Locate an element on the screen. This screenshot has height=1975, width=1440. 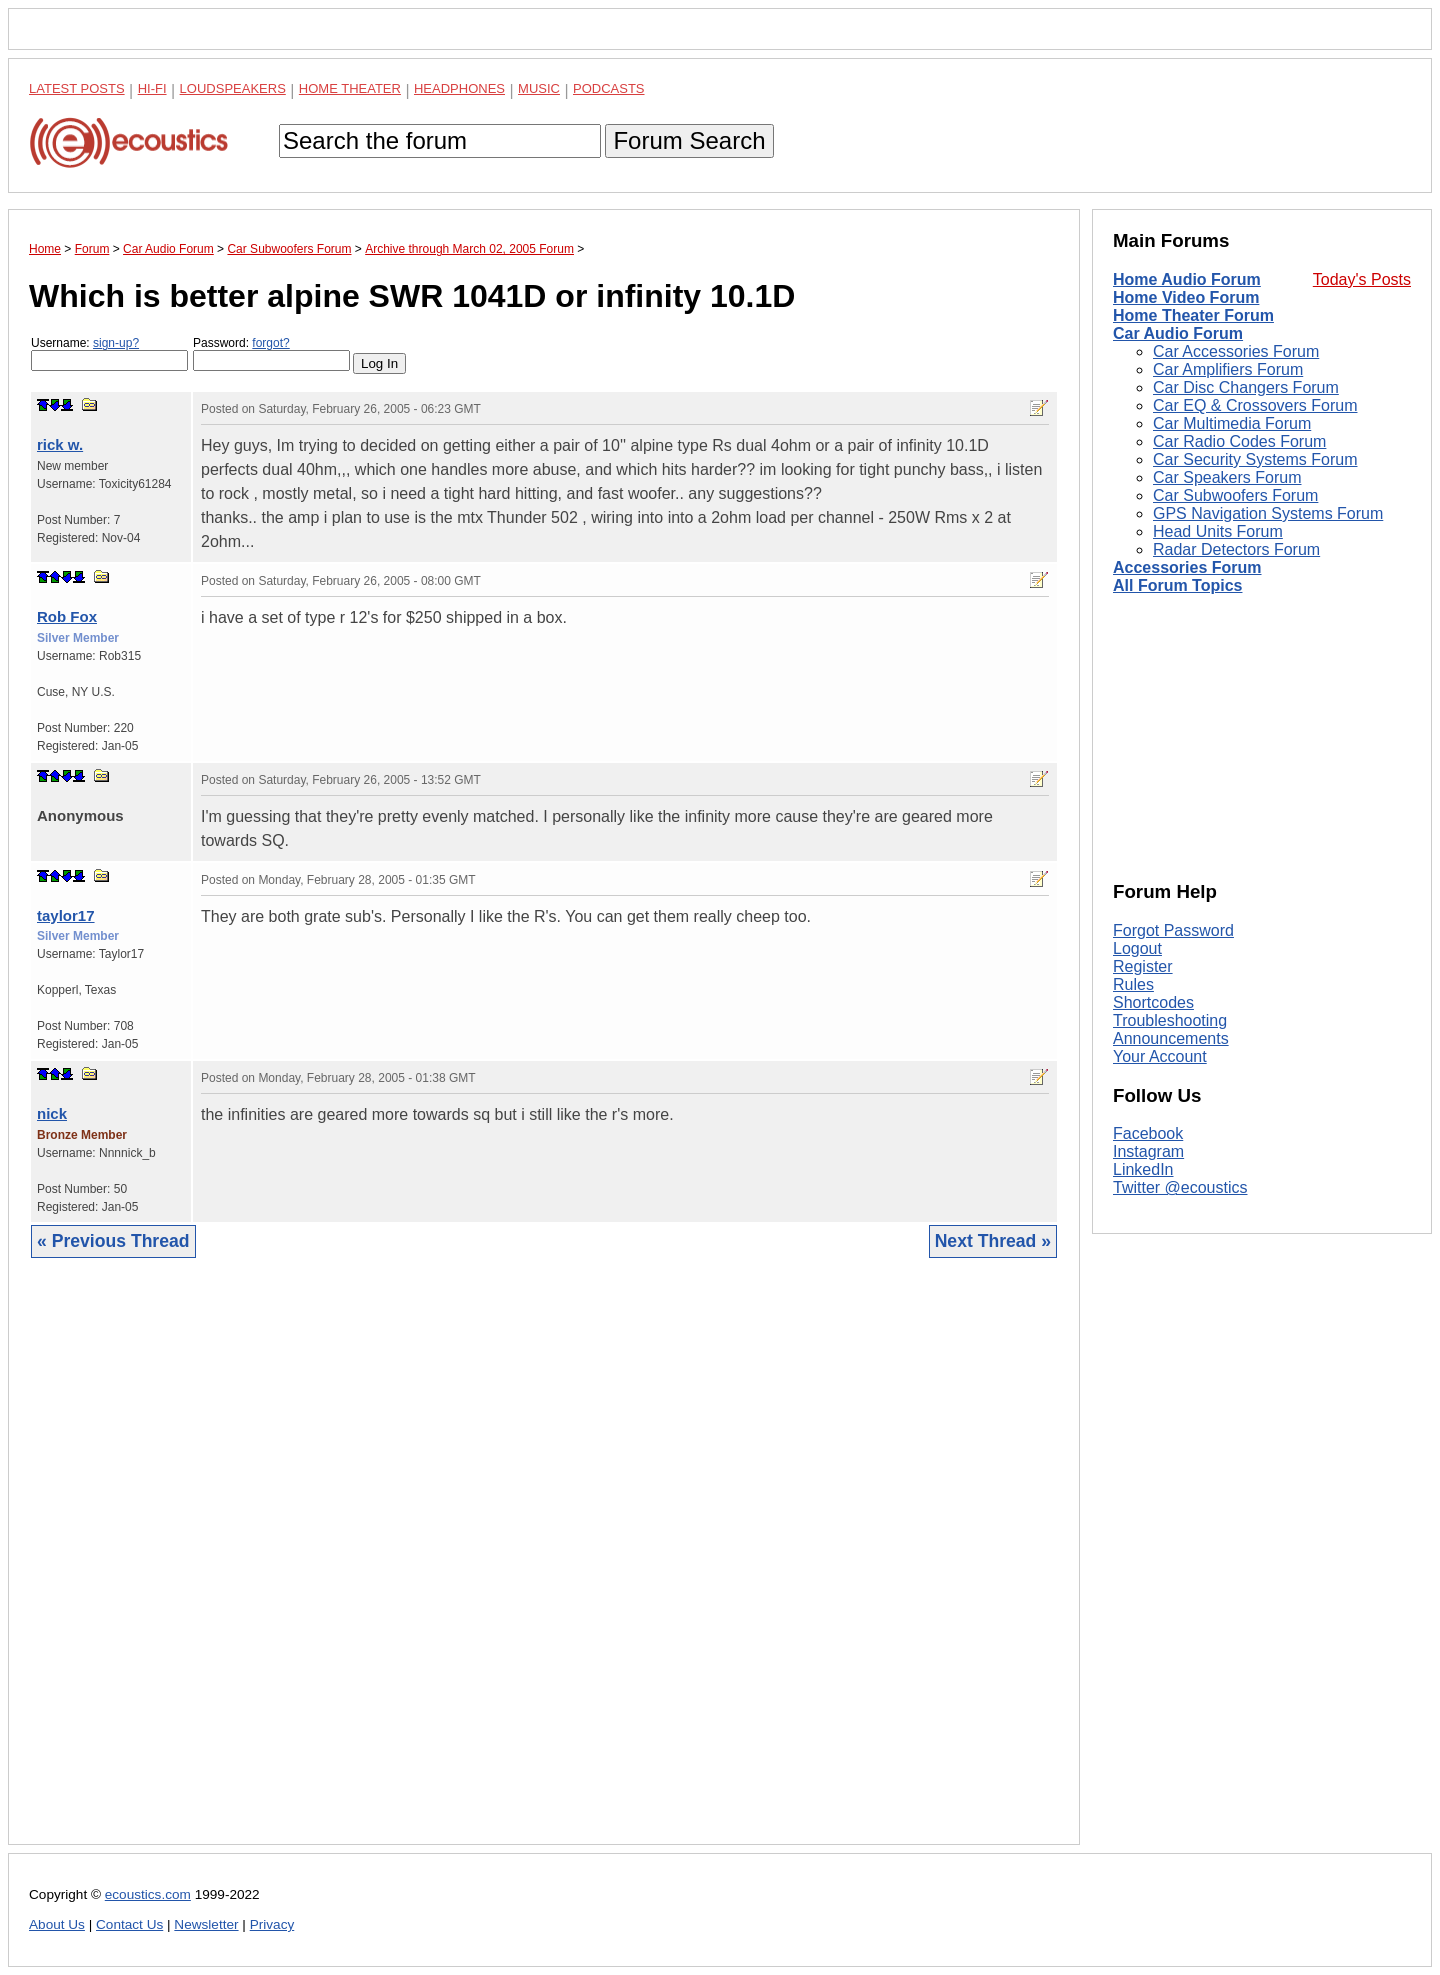
Forgot Password is located at coordinates (1173, 930).